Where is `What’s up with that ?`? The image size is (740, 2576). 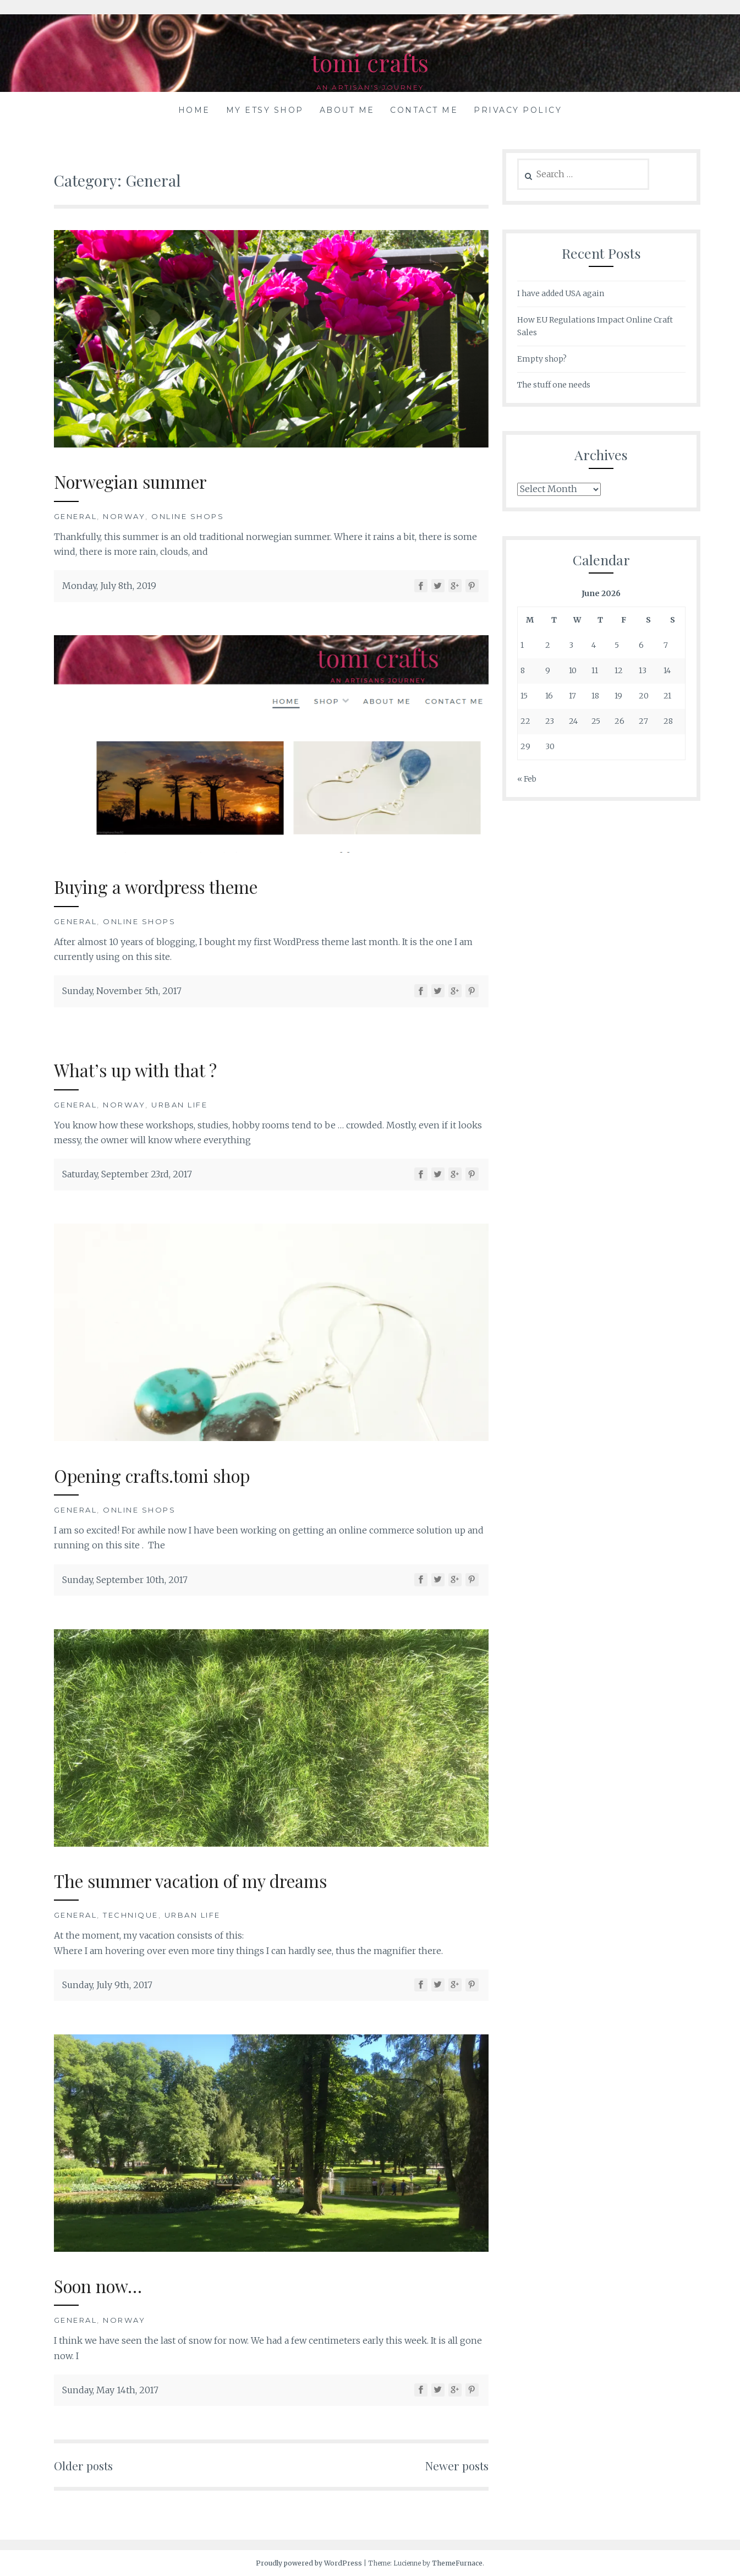
What’s up with that ? is located at coordinates (143, 1069).